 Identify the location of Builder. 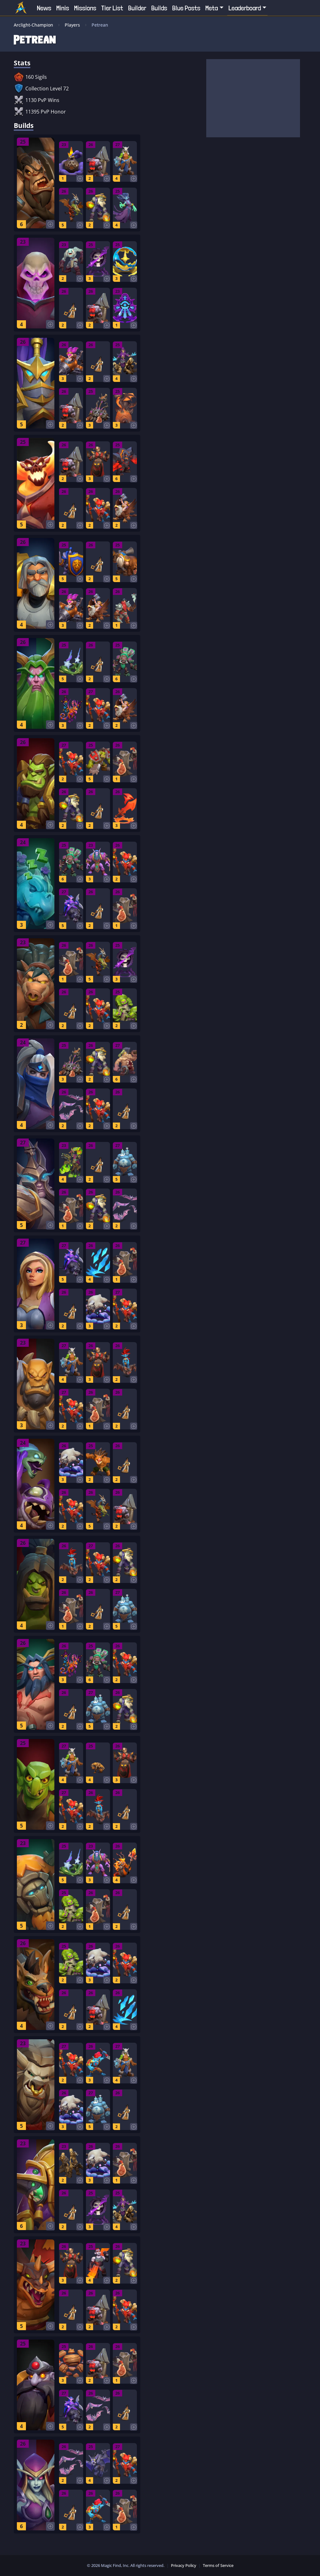
(137, 8).